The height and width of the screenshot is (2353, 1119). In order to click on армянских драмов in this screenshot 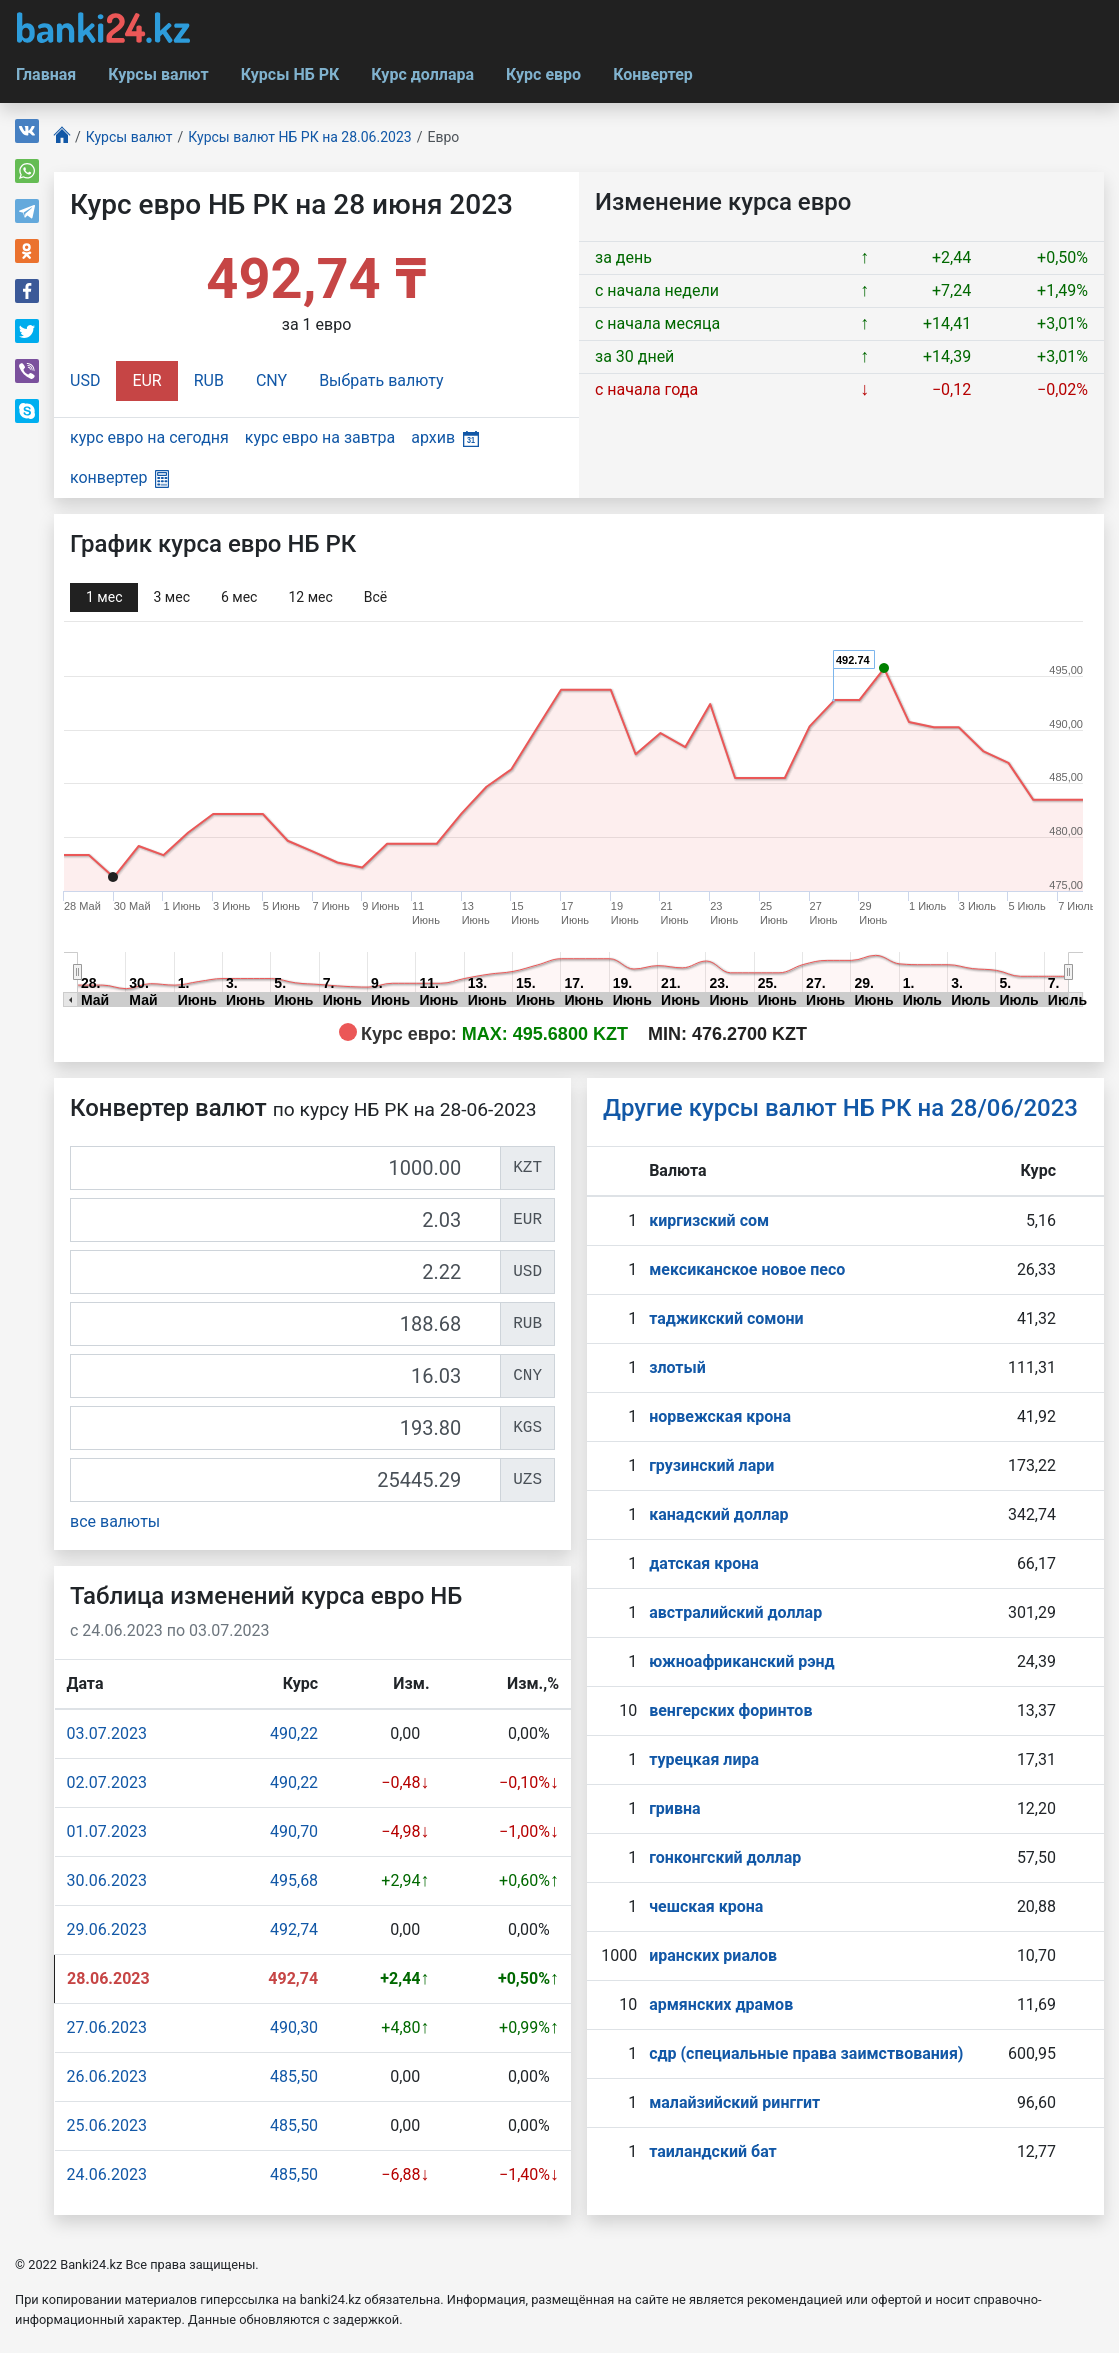, I will do `click(721, 2004)`.